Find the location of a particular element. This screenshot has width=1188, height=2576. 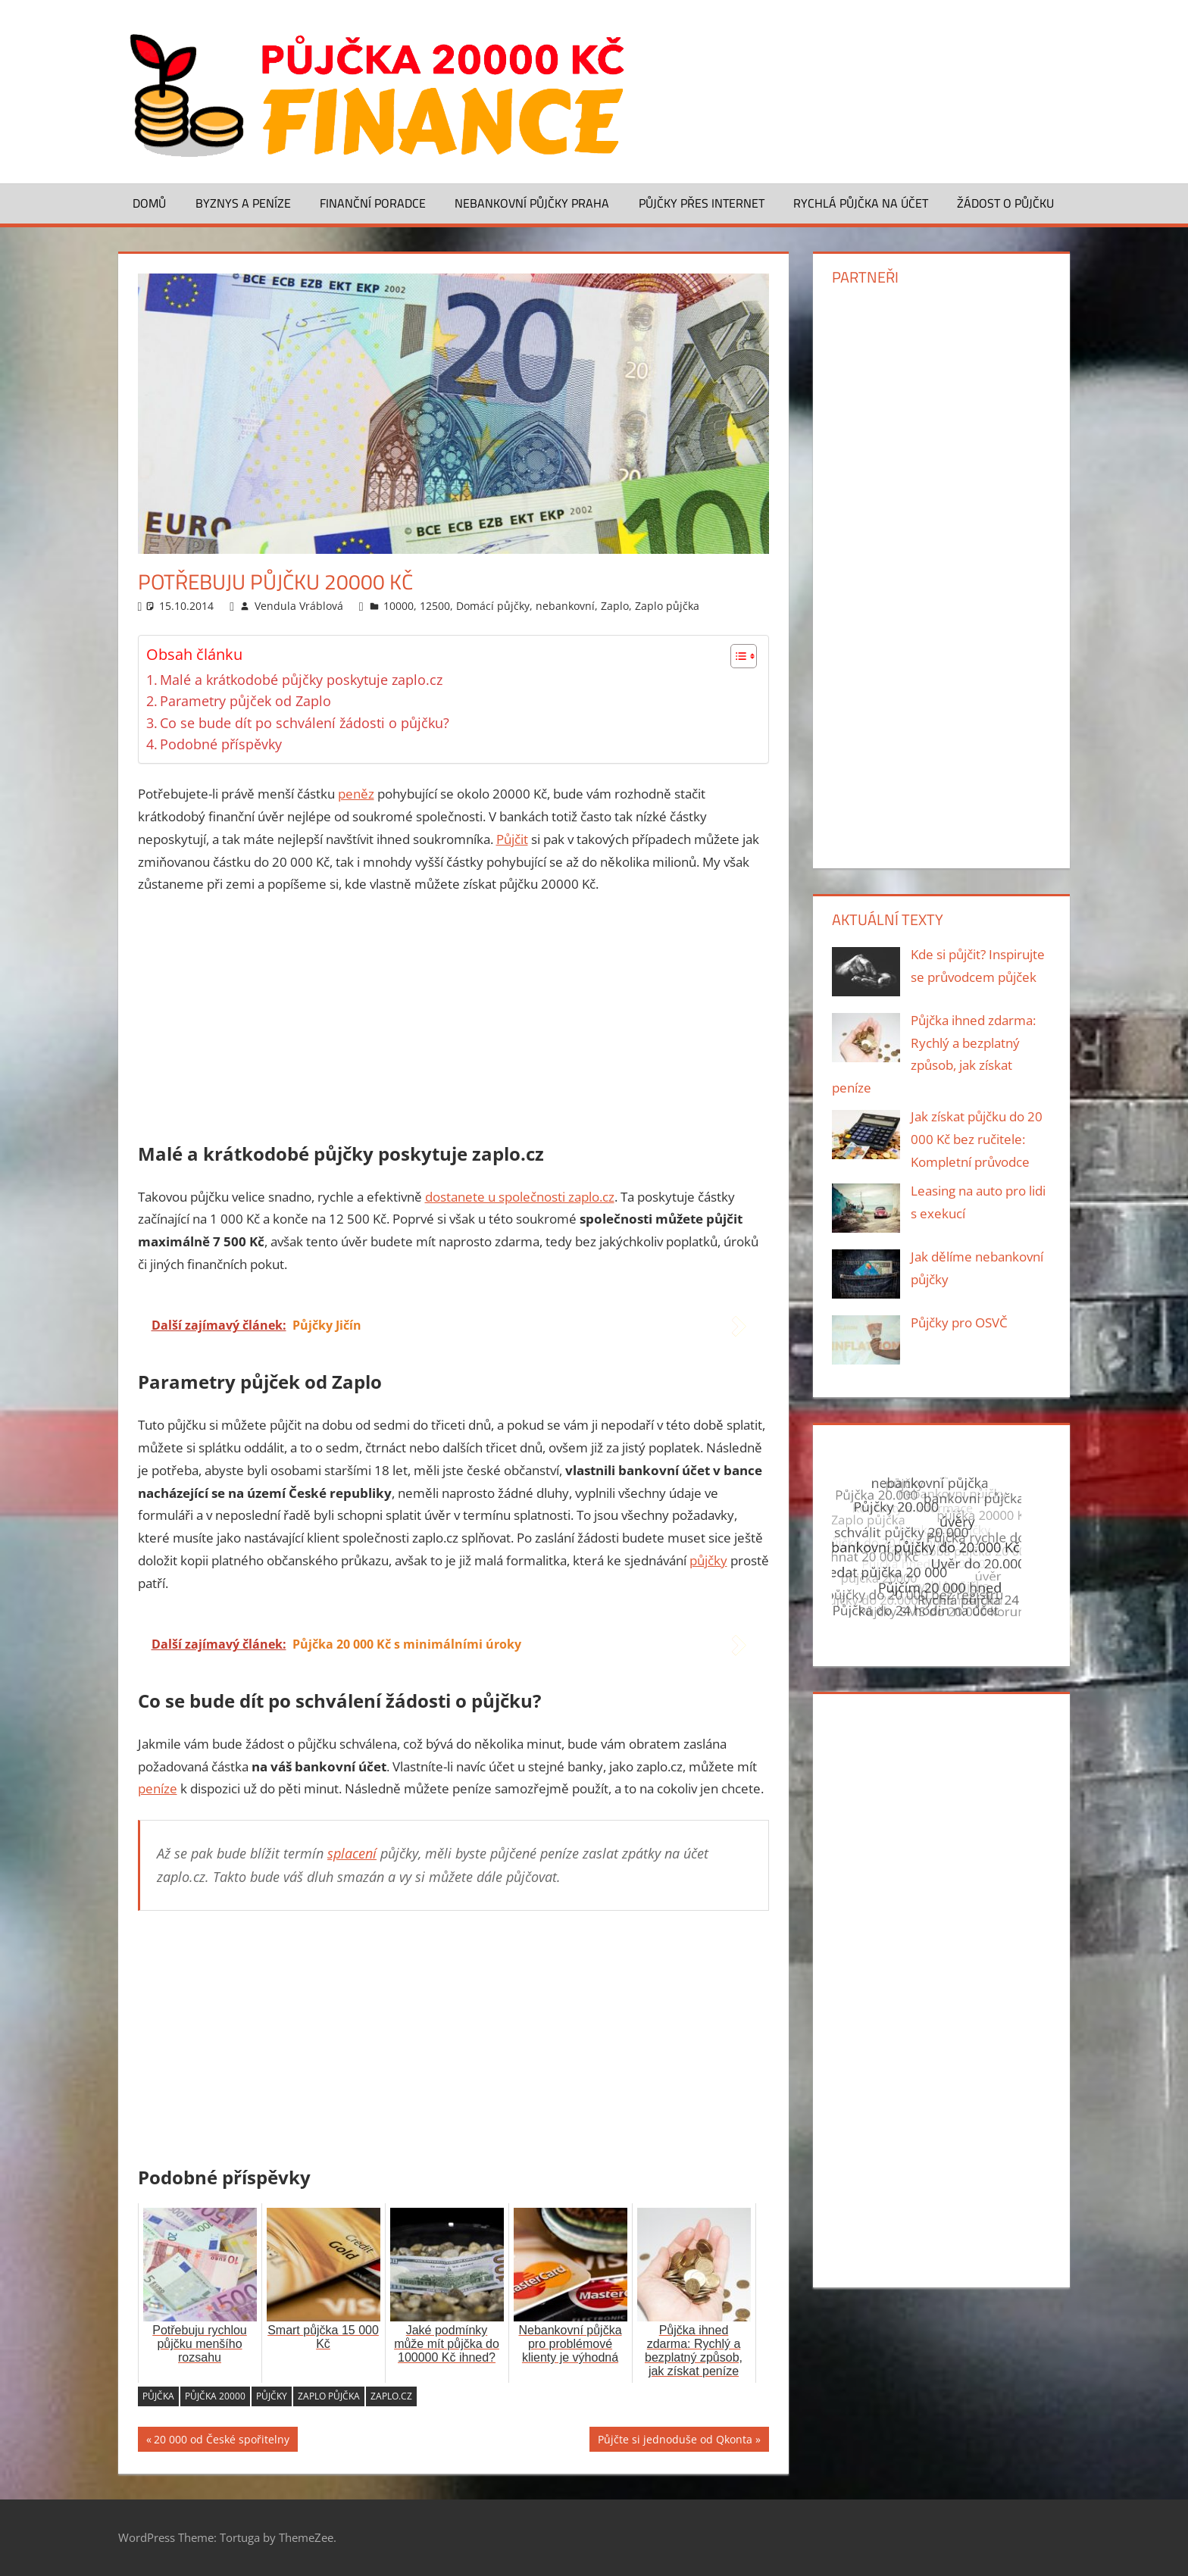

[Table of Content] is located at coordinates (743, 656).